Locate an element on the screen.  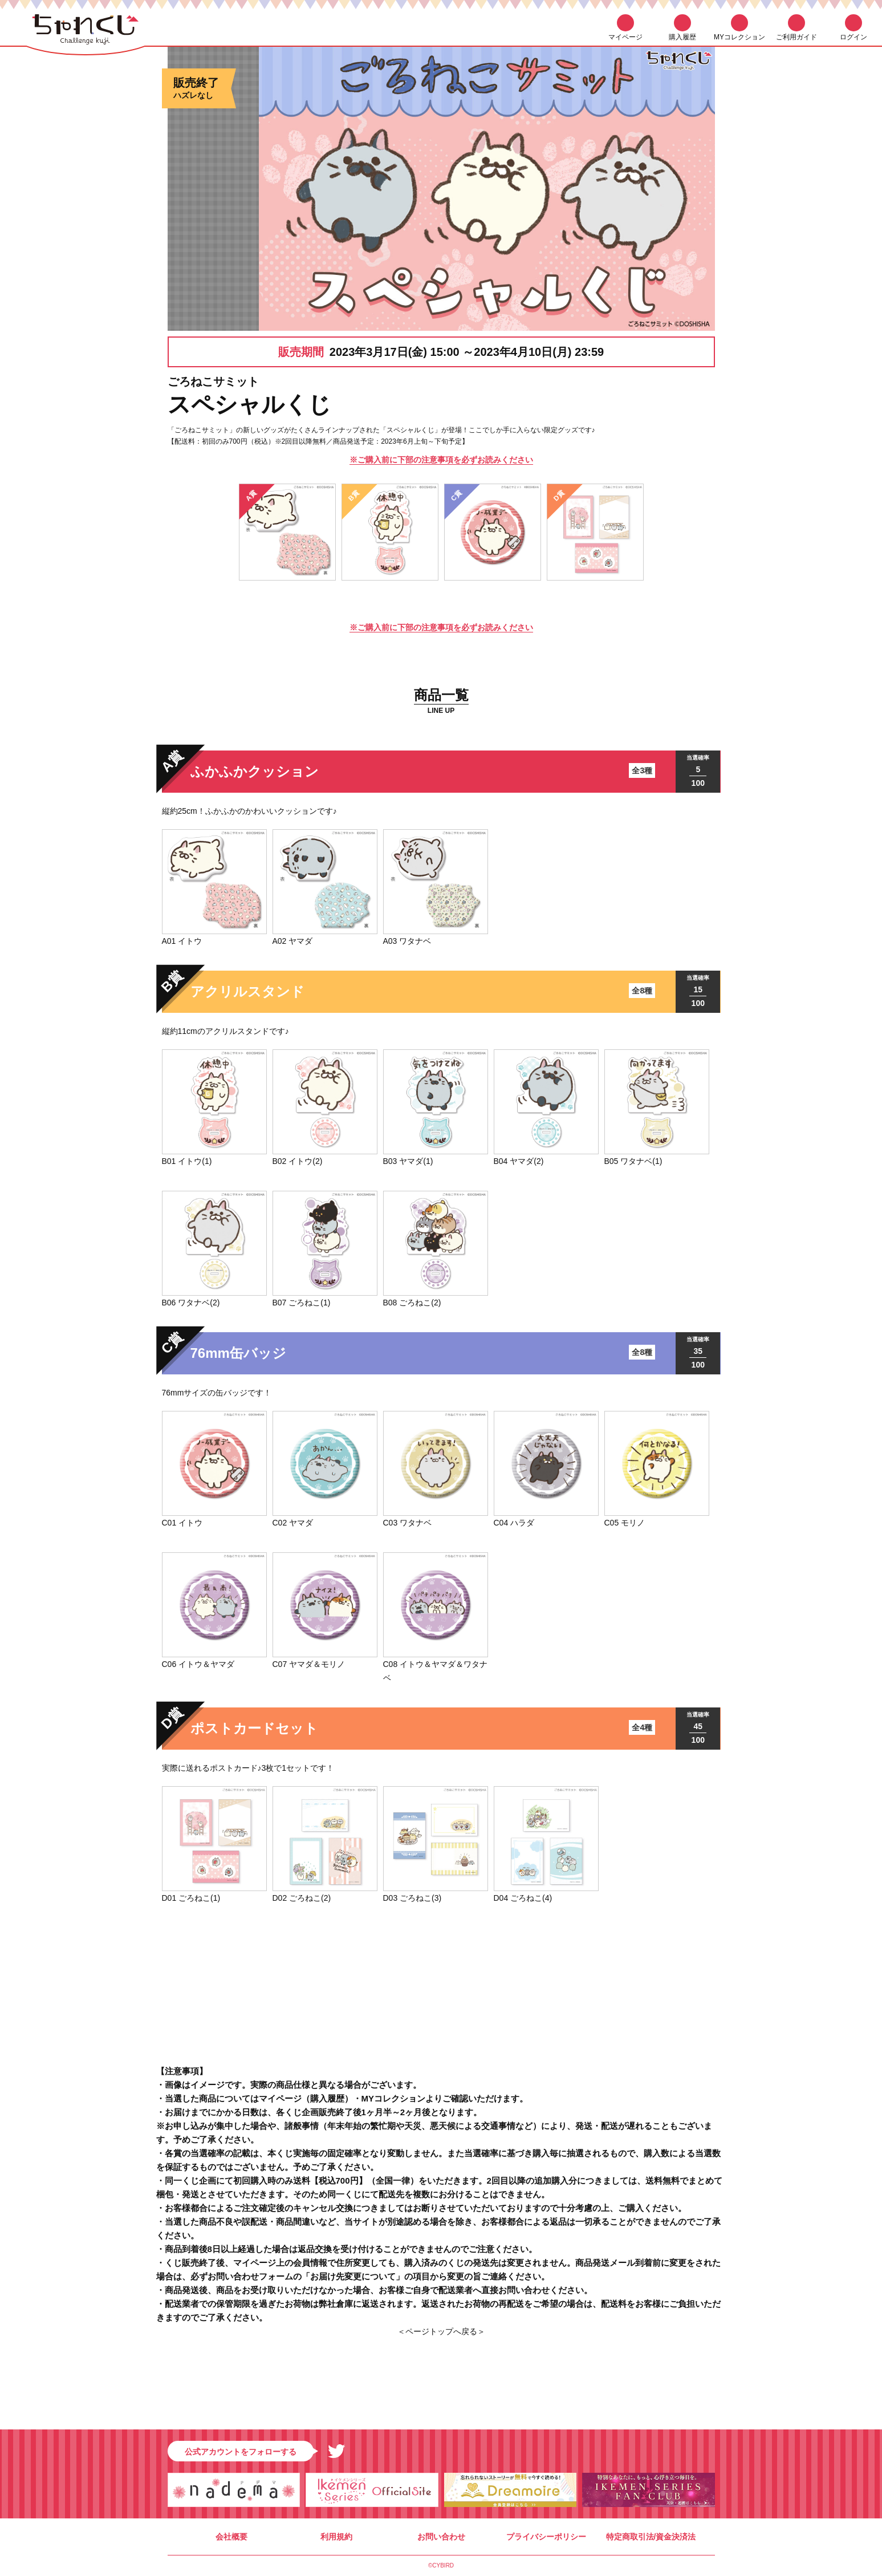
ご利用ガイド is located at coordinates (796, 37).